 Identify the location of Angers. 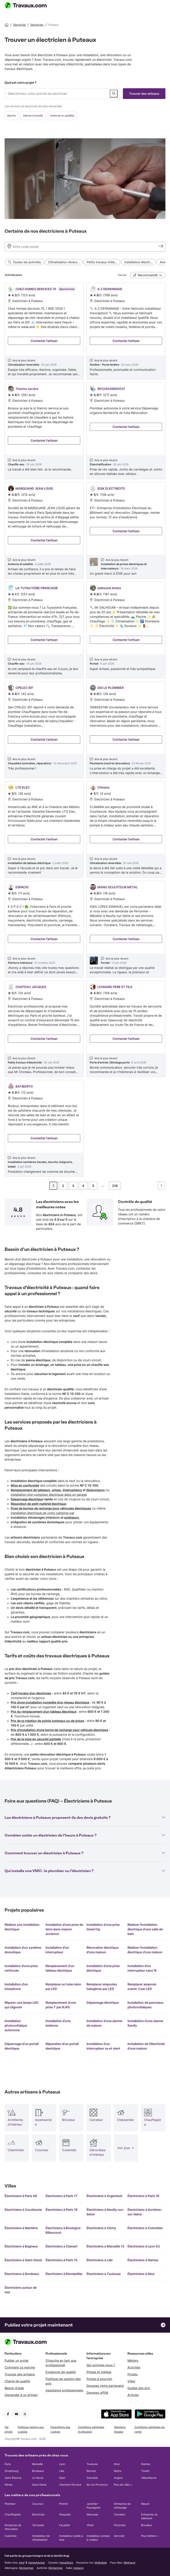
(118, 2477).